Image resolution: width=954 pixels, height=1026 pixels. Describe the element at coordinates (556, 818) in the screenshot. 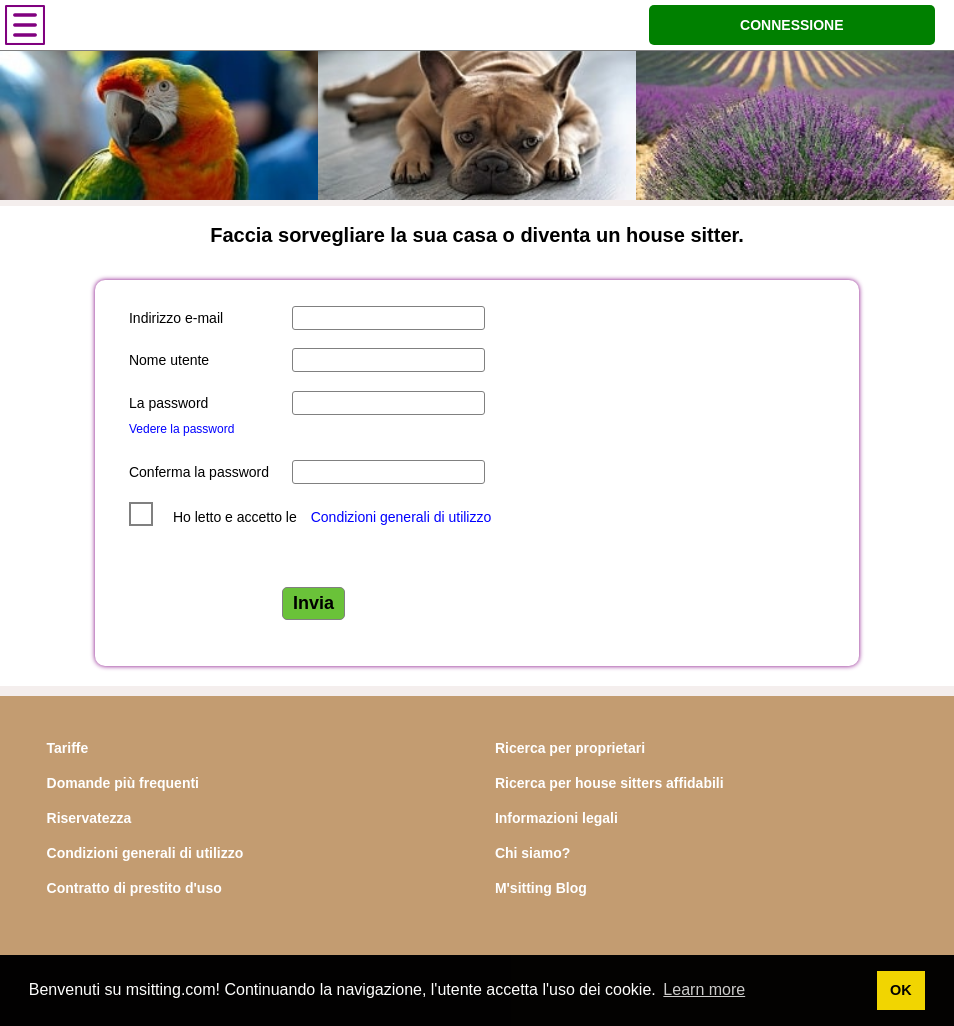

I see `Informazioni legali` at that location.